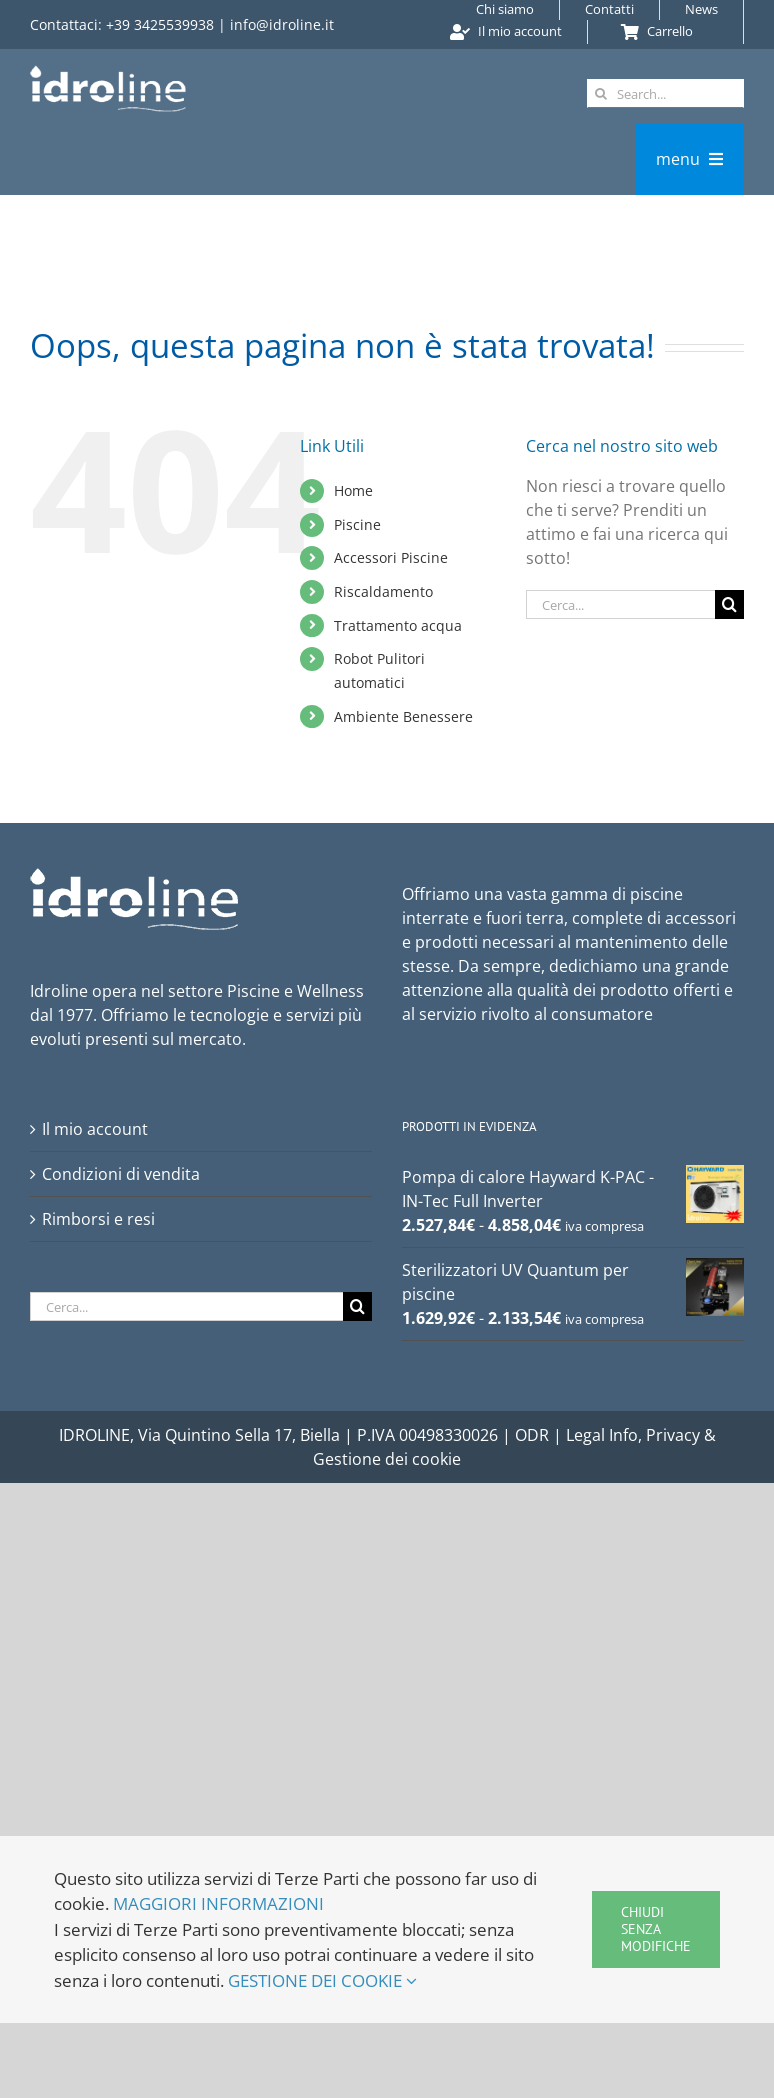 The width and height of the screenshot is (774, 2098). What do you see at coordinates (353, 490) in the screenshot?
I see `Home` at bounding box center [353, 490].